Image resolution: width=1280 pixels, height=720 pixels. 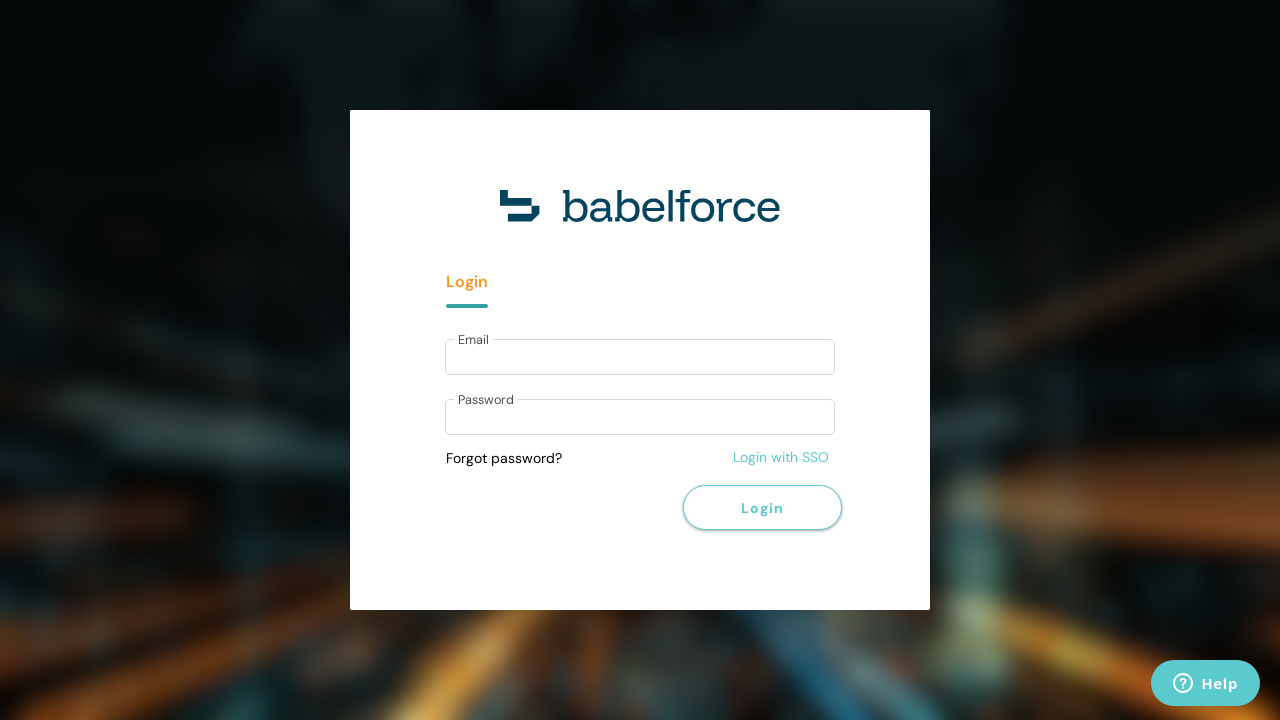 What do you see at coordinates (640, 389) in the screenshot?
I see `[tabpanel]` at bounding box center [640, 389].